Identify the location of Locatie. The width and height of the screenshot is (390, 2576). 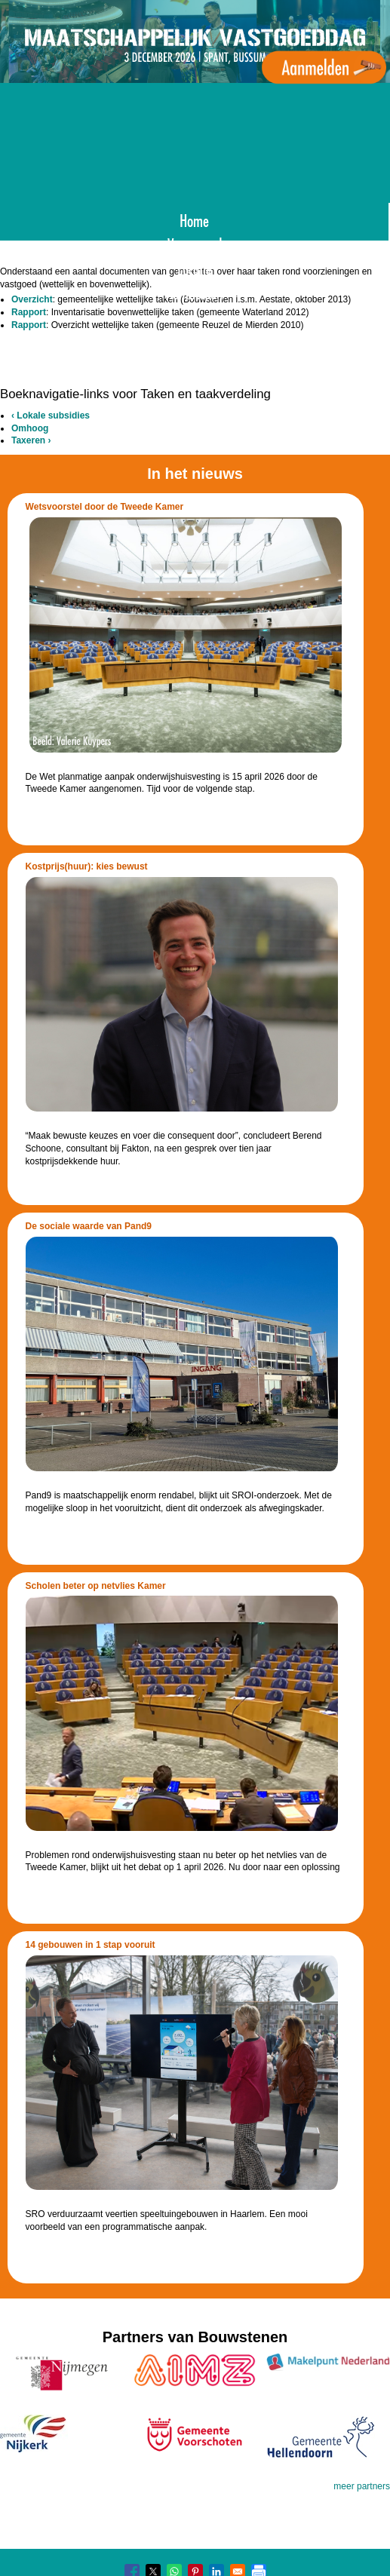
(194, 267).